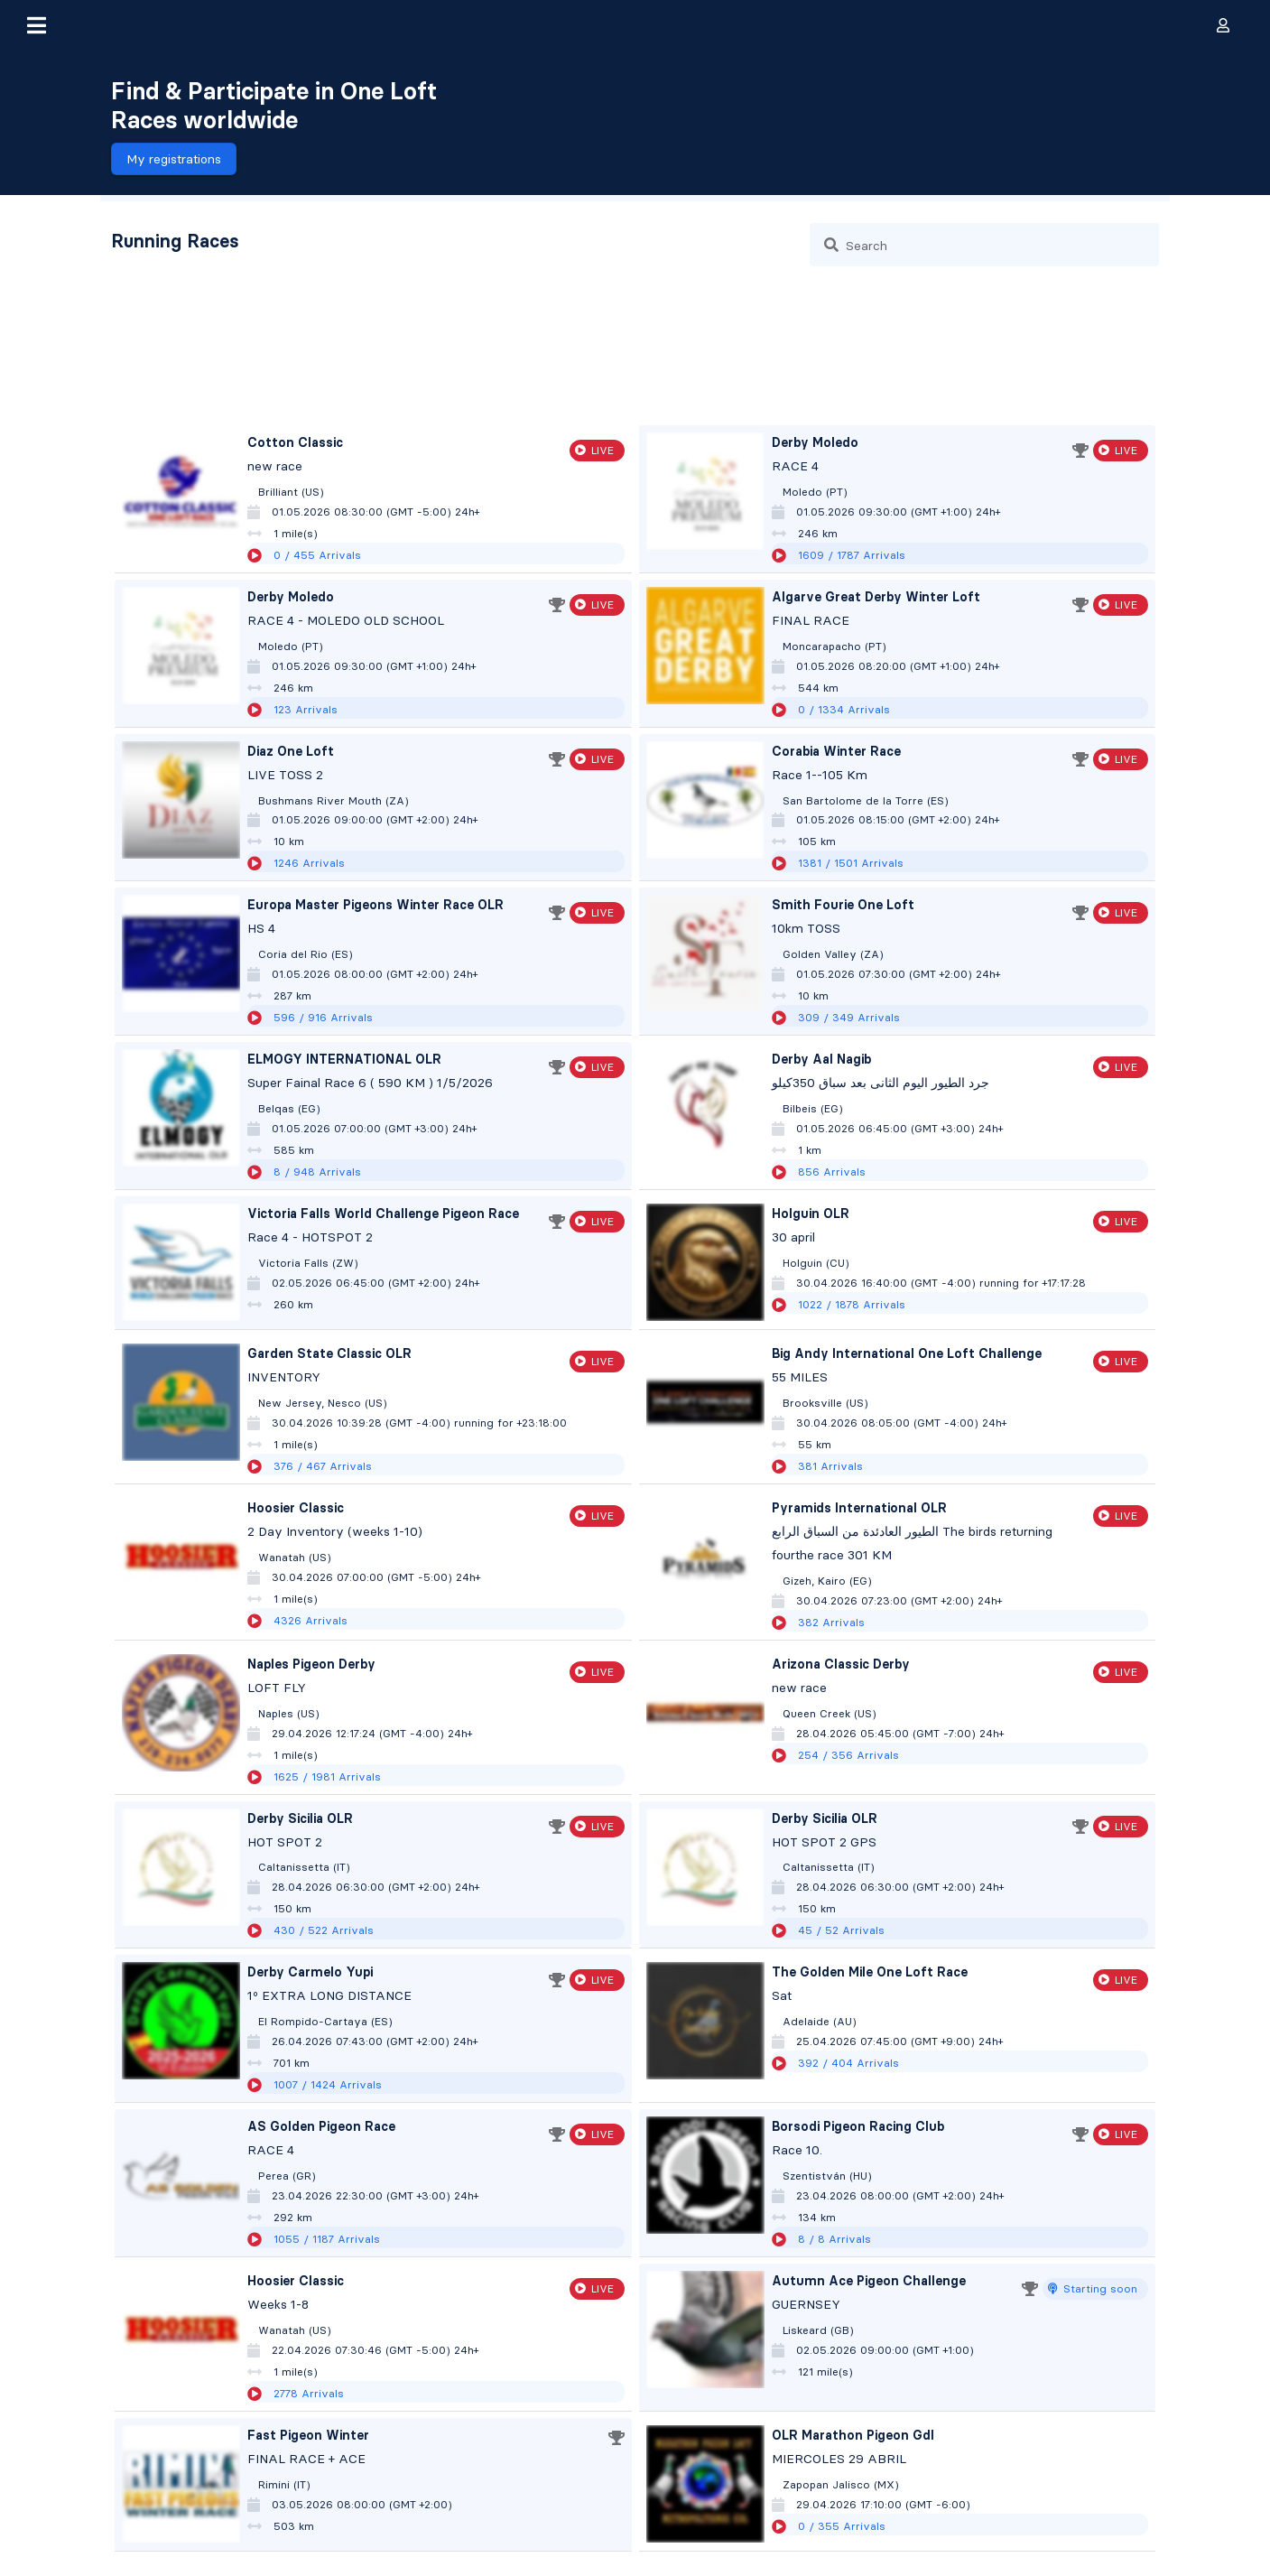 This screenshot has width=1270, height=2576. What do you see at coordinates (36, 25) in the screenshot?
I see `[button]` at bounding box center [36, 25].